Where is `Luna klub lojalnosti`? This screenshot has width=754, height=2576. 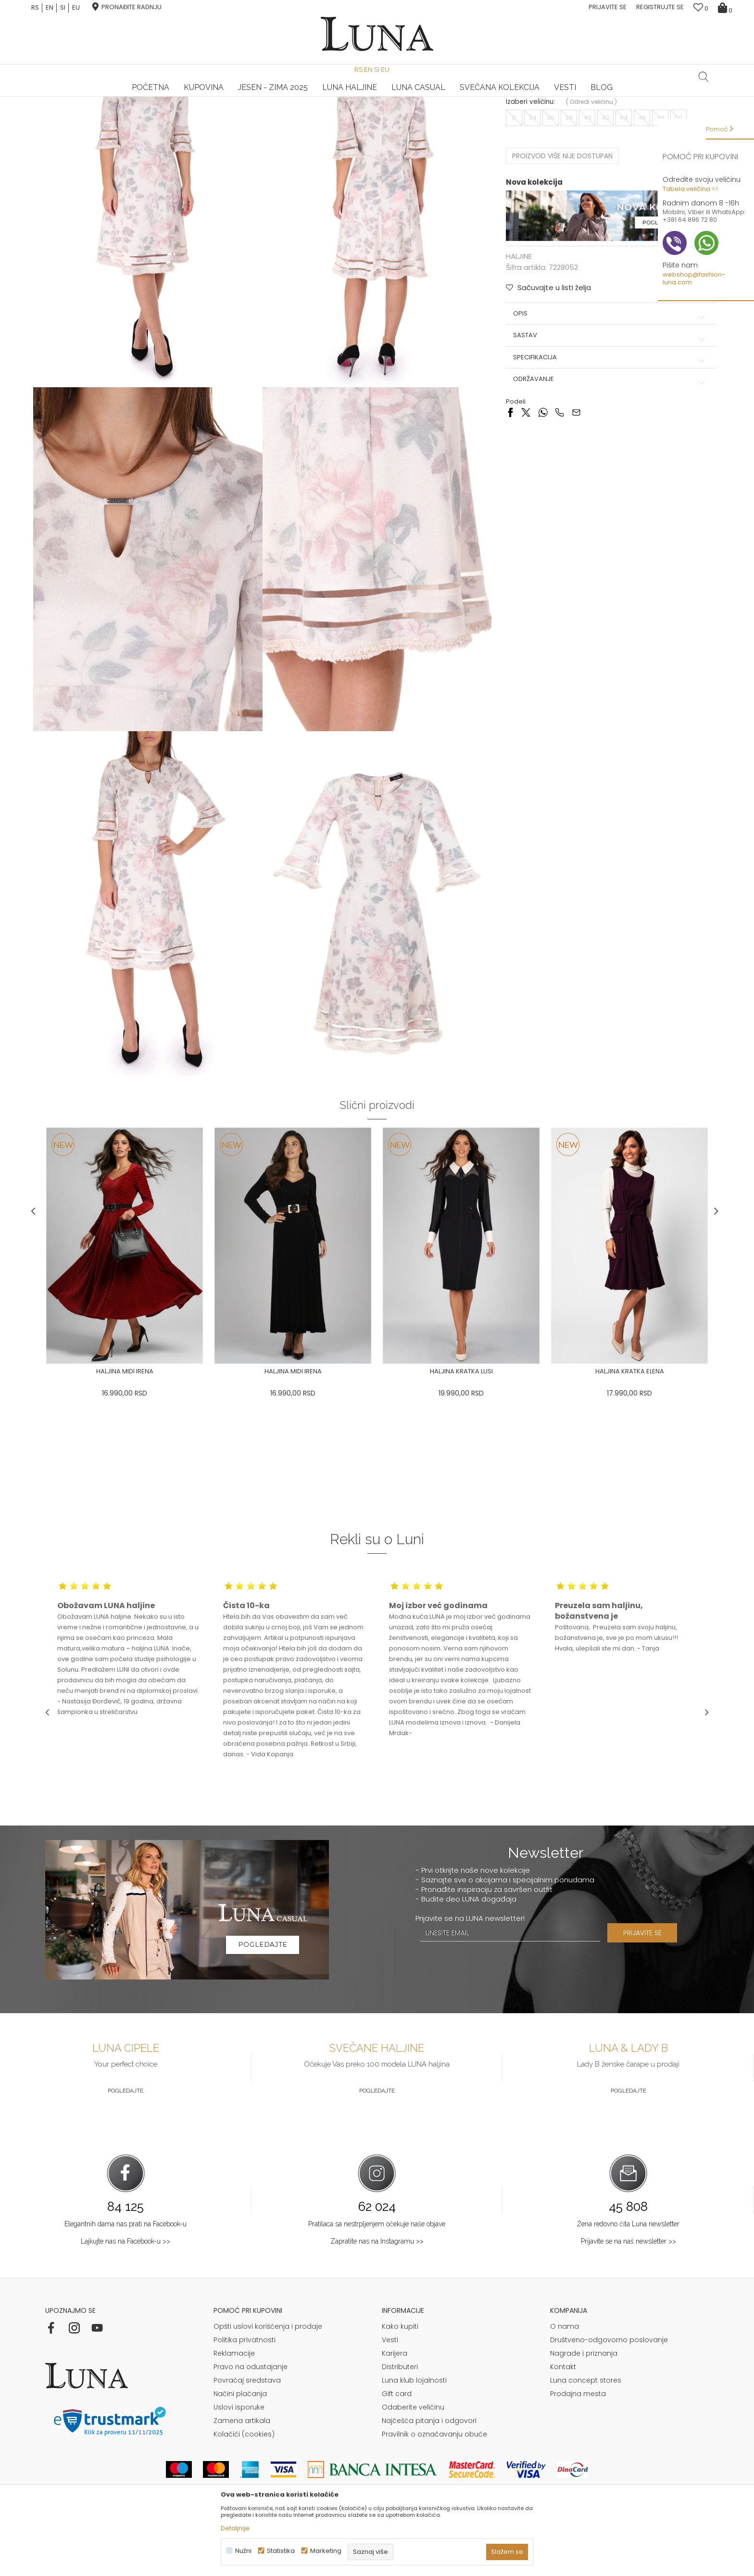 Luna klub lojalnosti is located at coordinates (414, 2430).